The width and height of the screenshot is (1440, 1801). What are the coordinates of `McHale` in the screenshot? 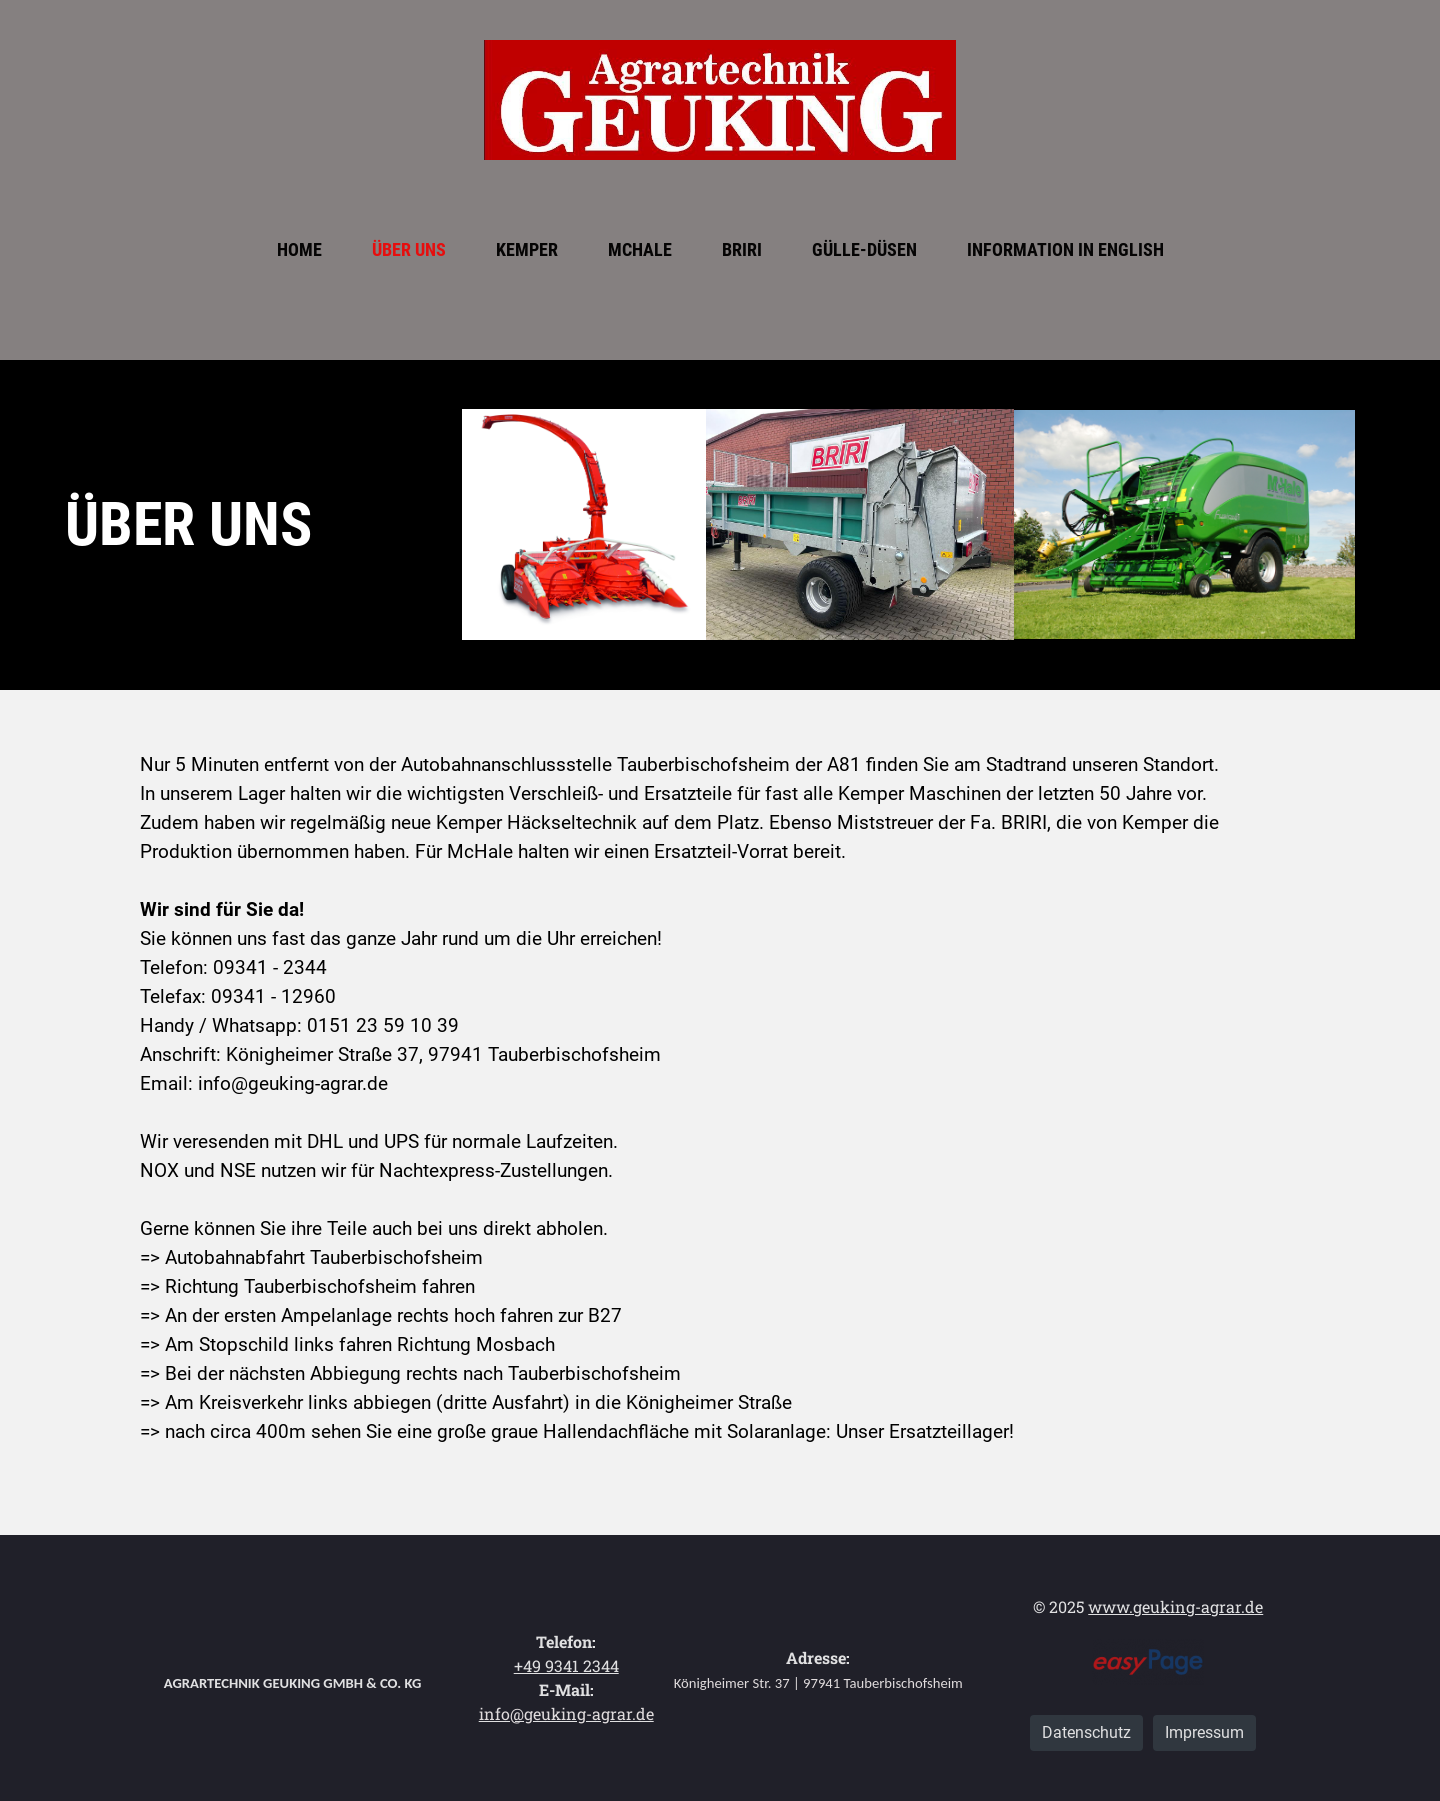 It's located at (640, 249).